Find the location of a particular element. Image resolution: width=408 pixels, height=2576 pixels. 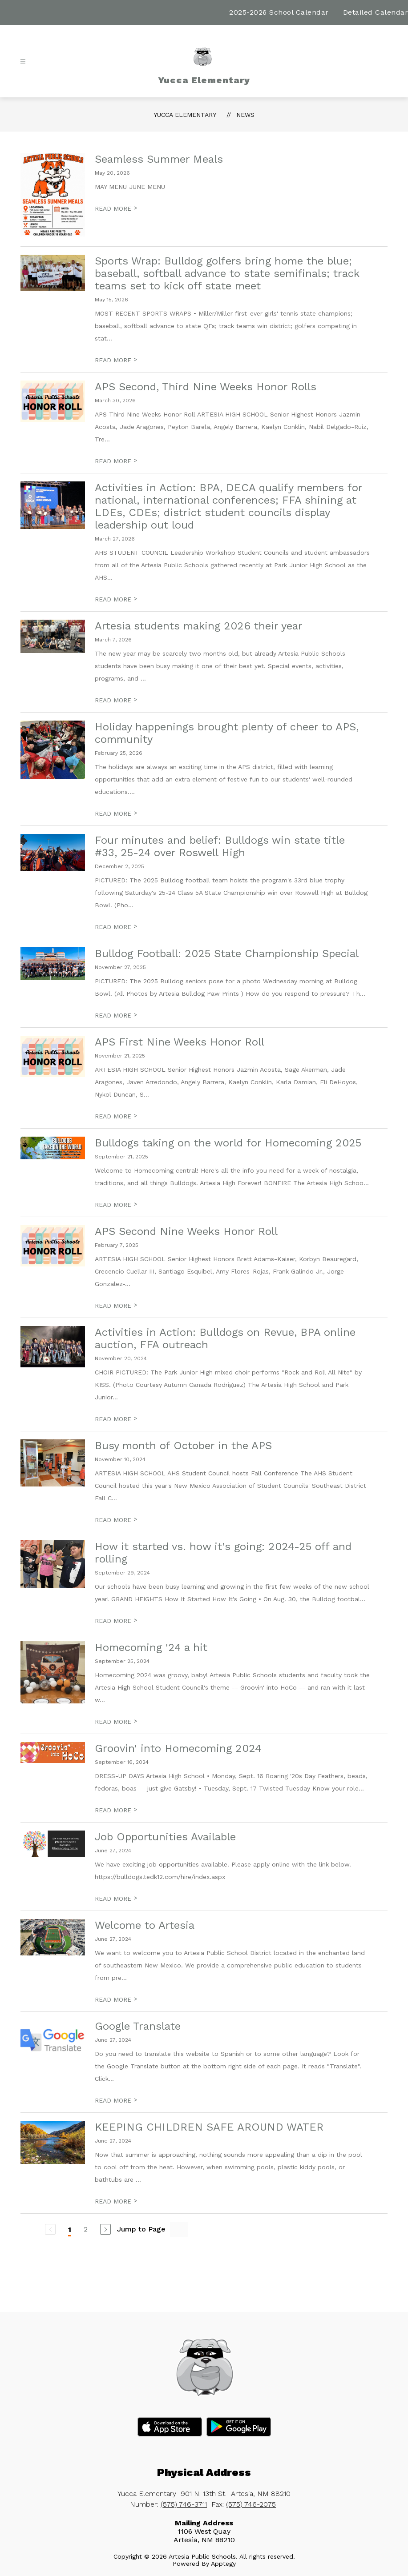

Four minutes and belief: Bulldogs win state title #33, 25-24 over Roswell High is located at coordinates (220, 846).